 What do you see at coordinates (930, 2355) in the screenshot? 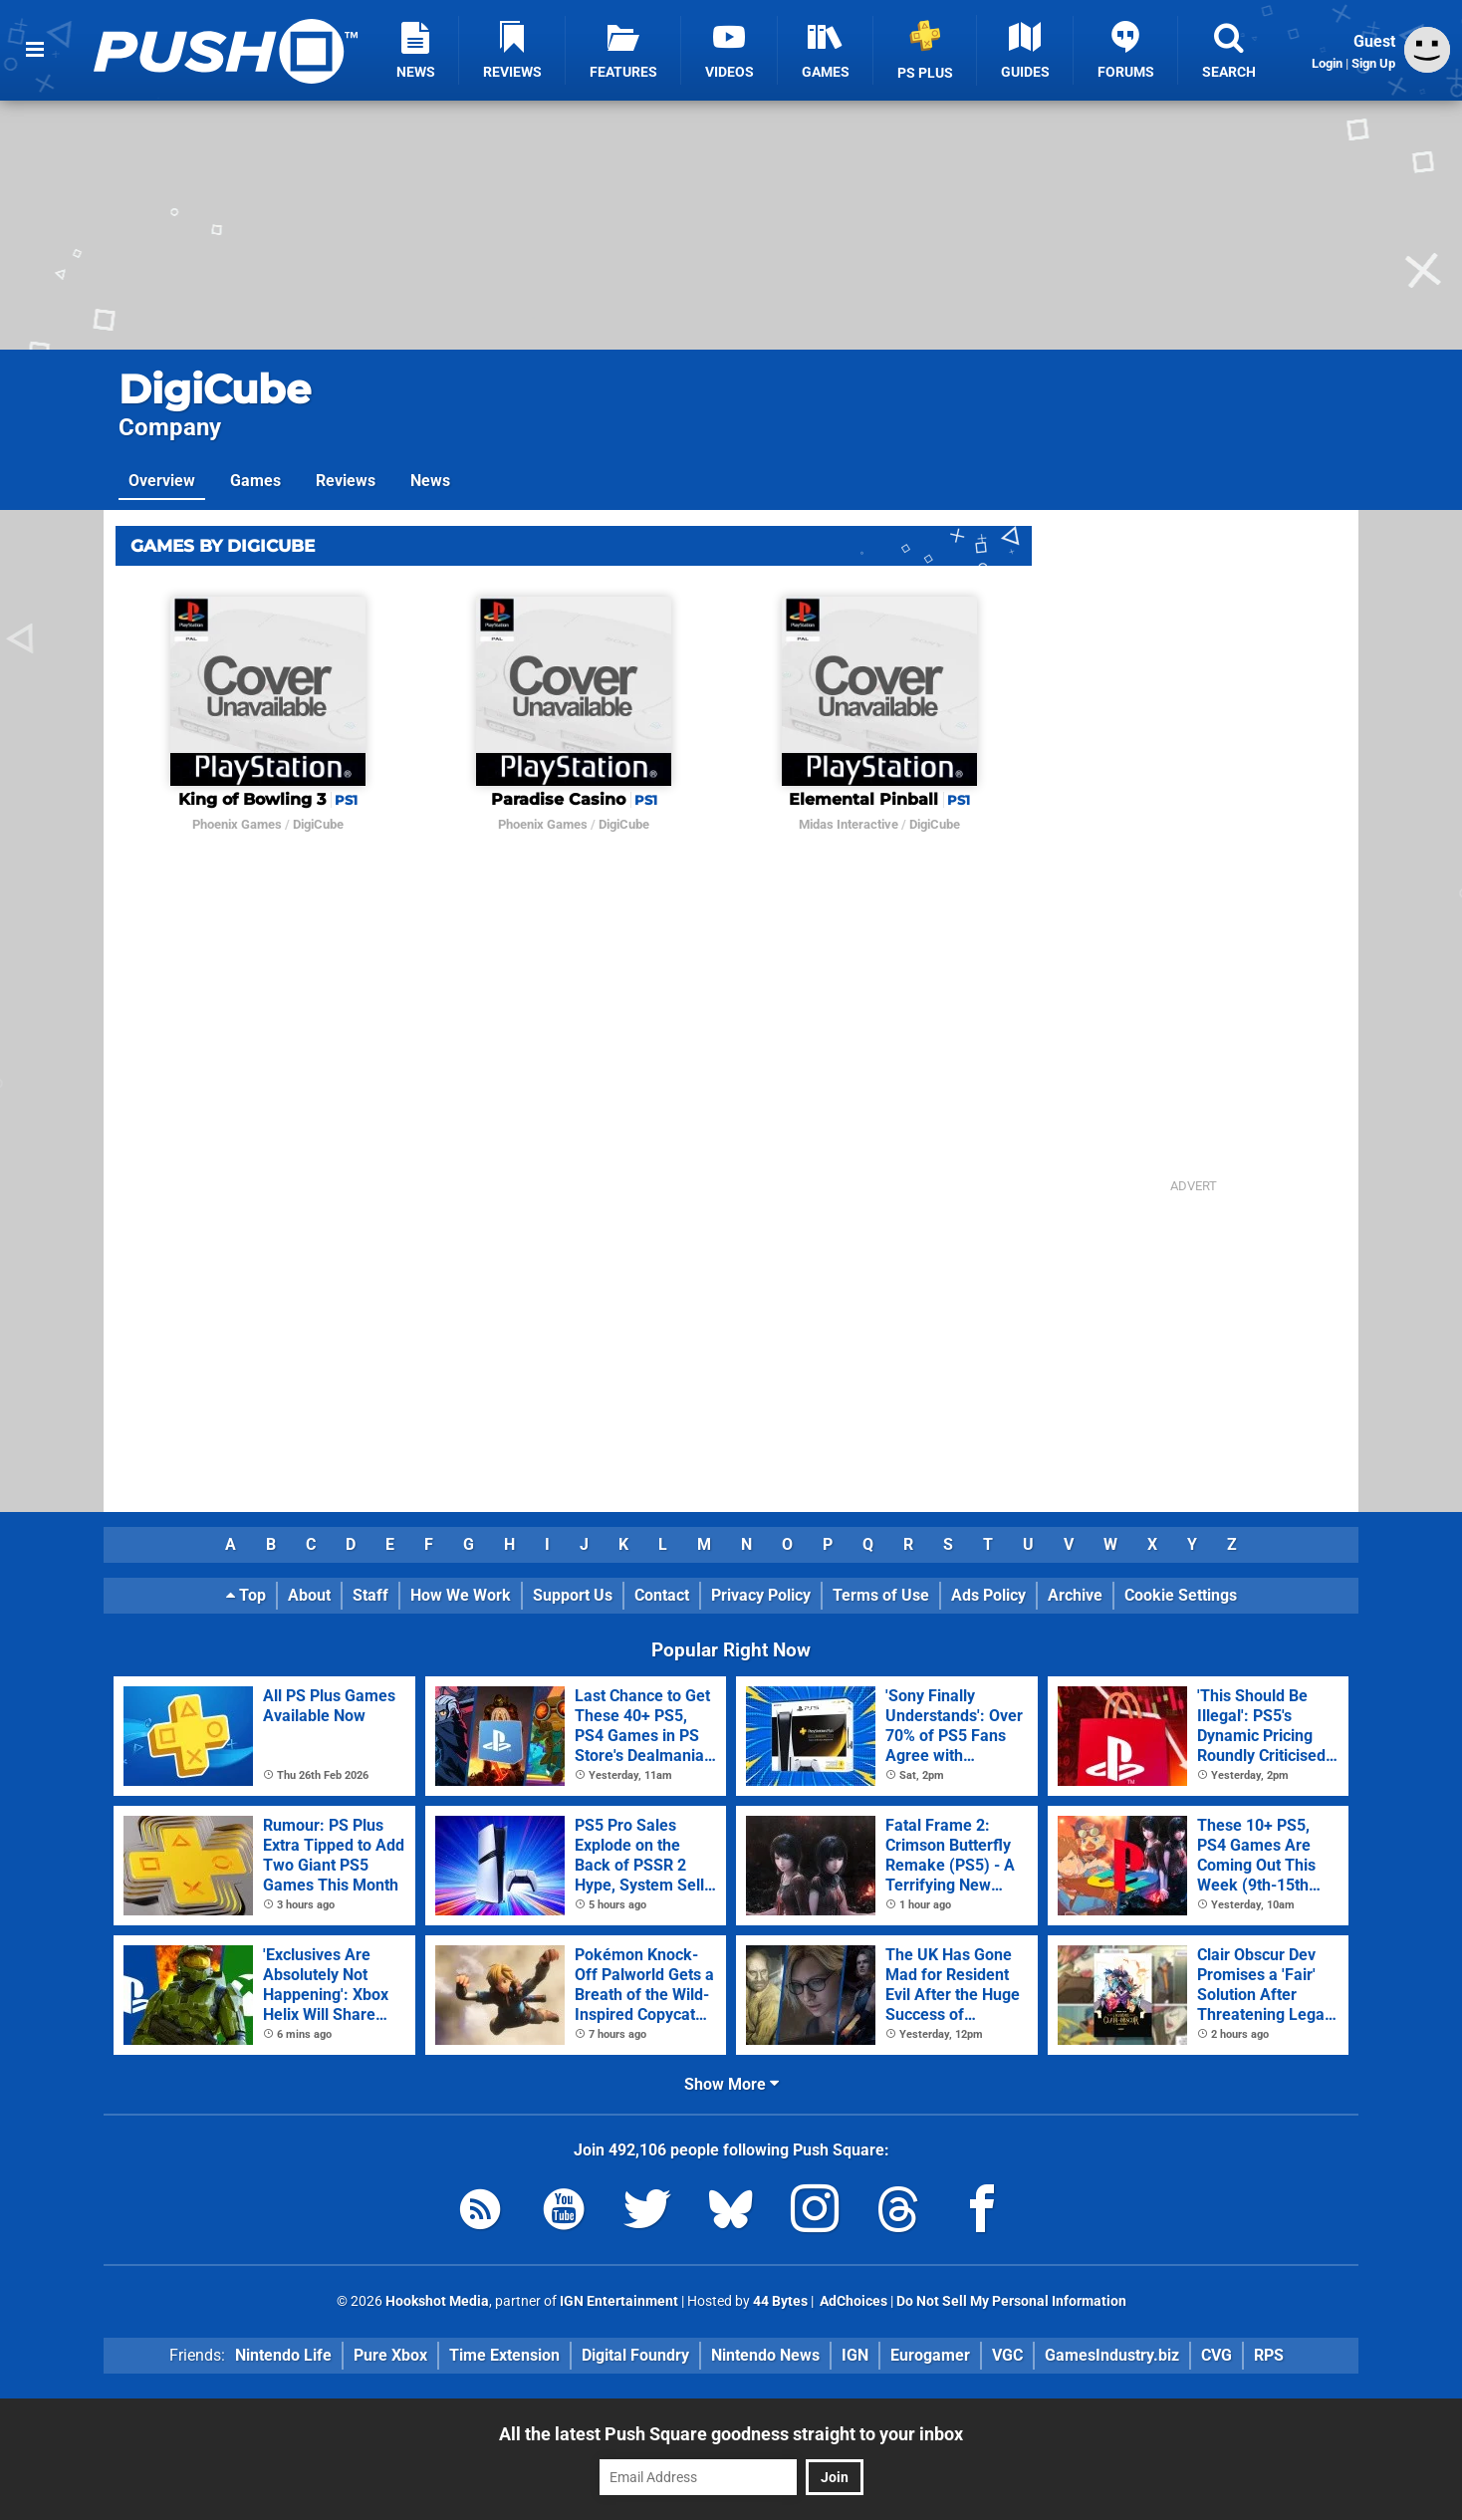
I see `Eurogamer` at bounding box center [930, 2355].